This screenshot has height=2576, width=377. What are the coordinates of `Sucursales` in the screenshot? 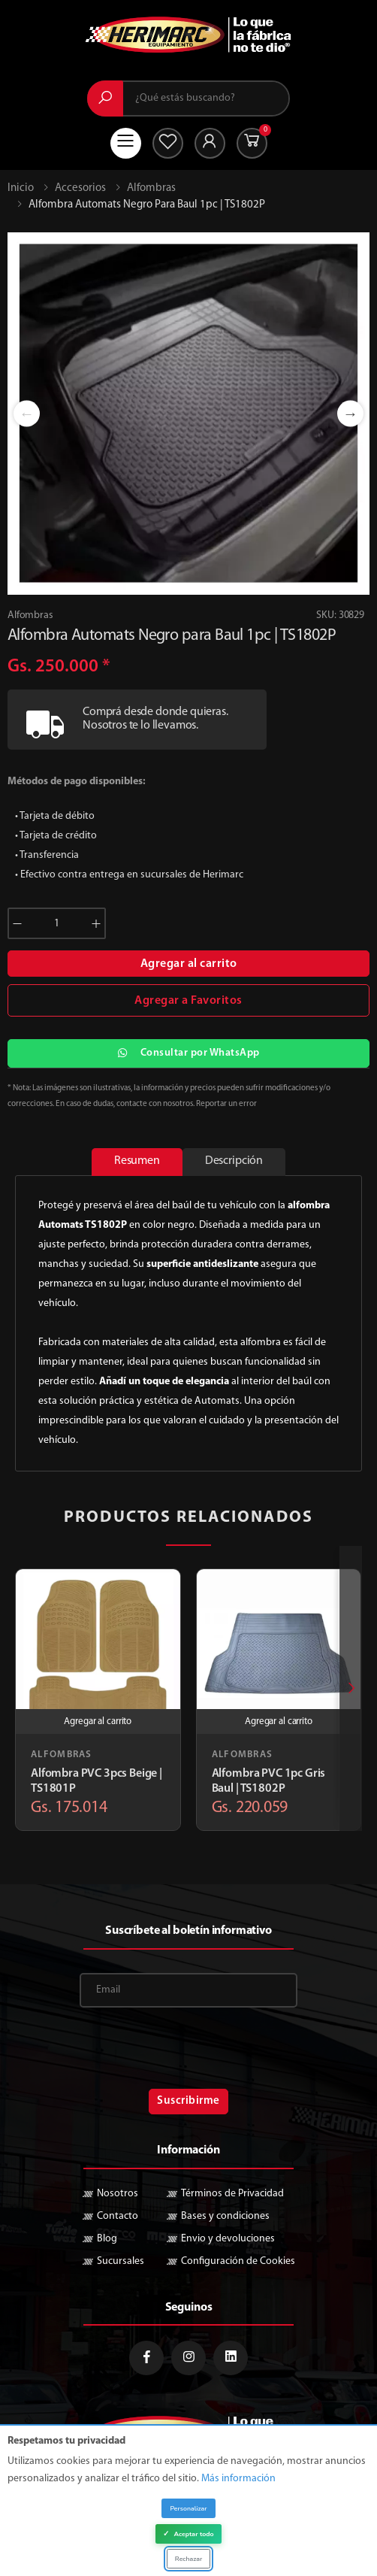 It's located at (120, 2261).